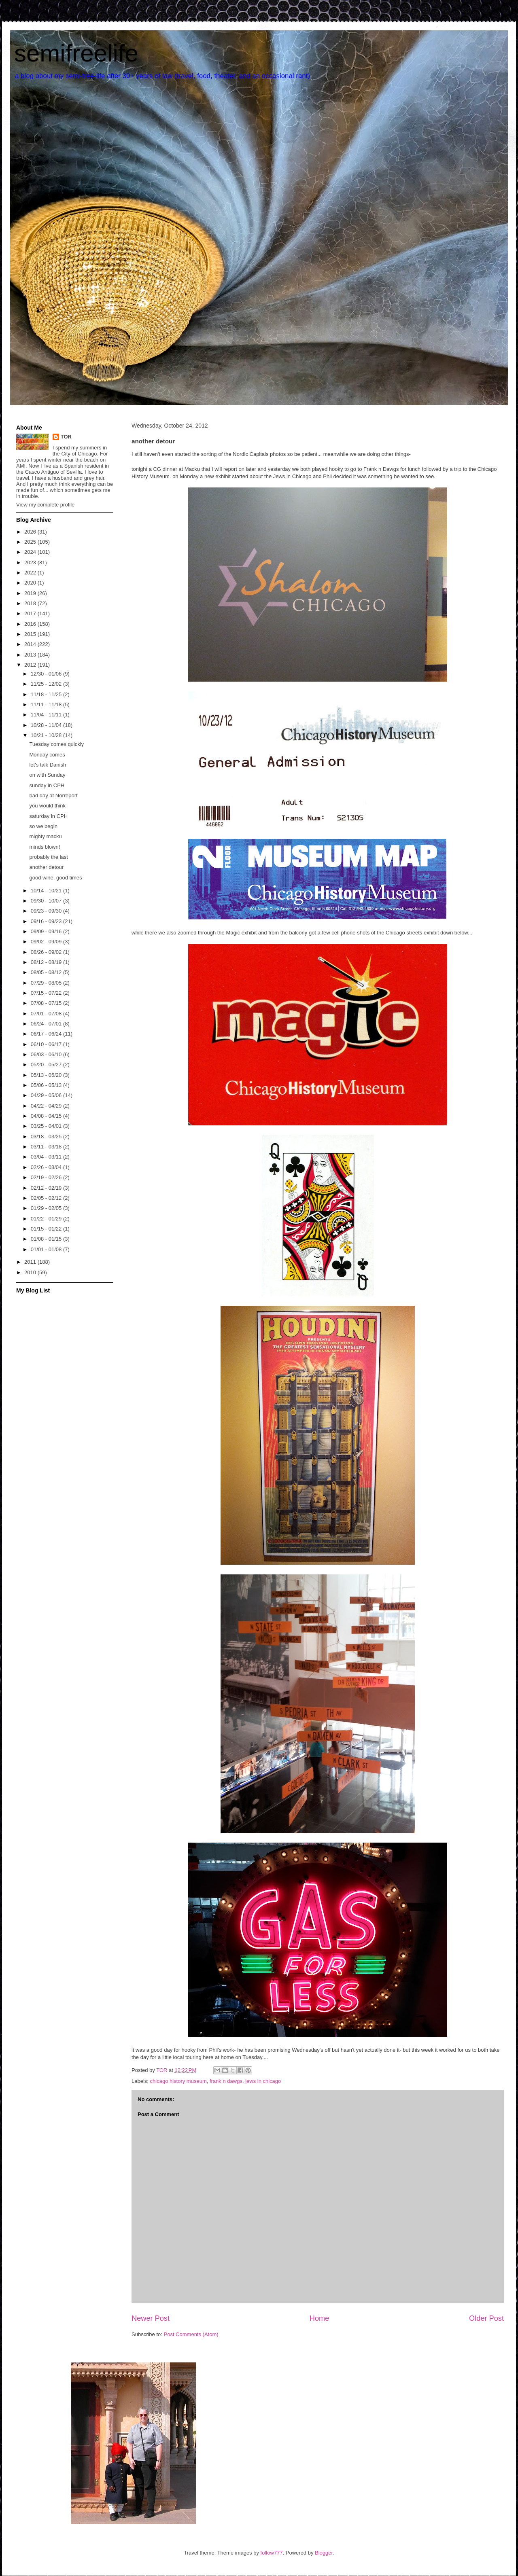 The width and height of the screenshot is (518, 2576). I want to click on 11/11 - 11/18, so click(47, 704).